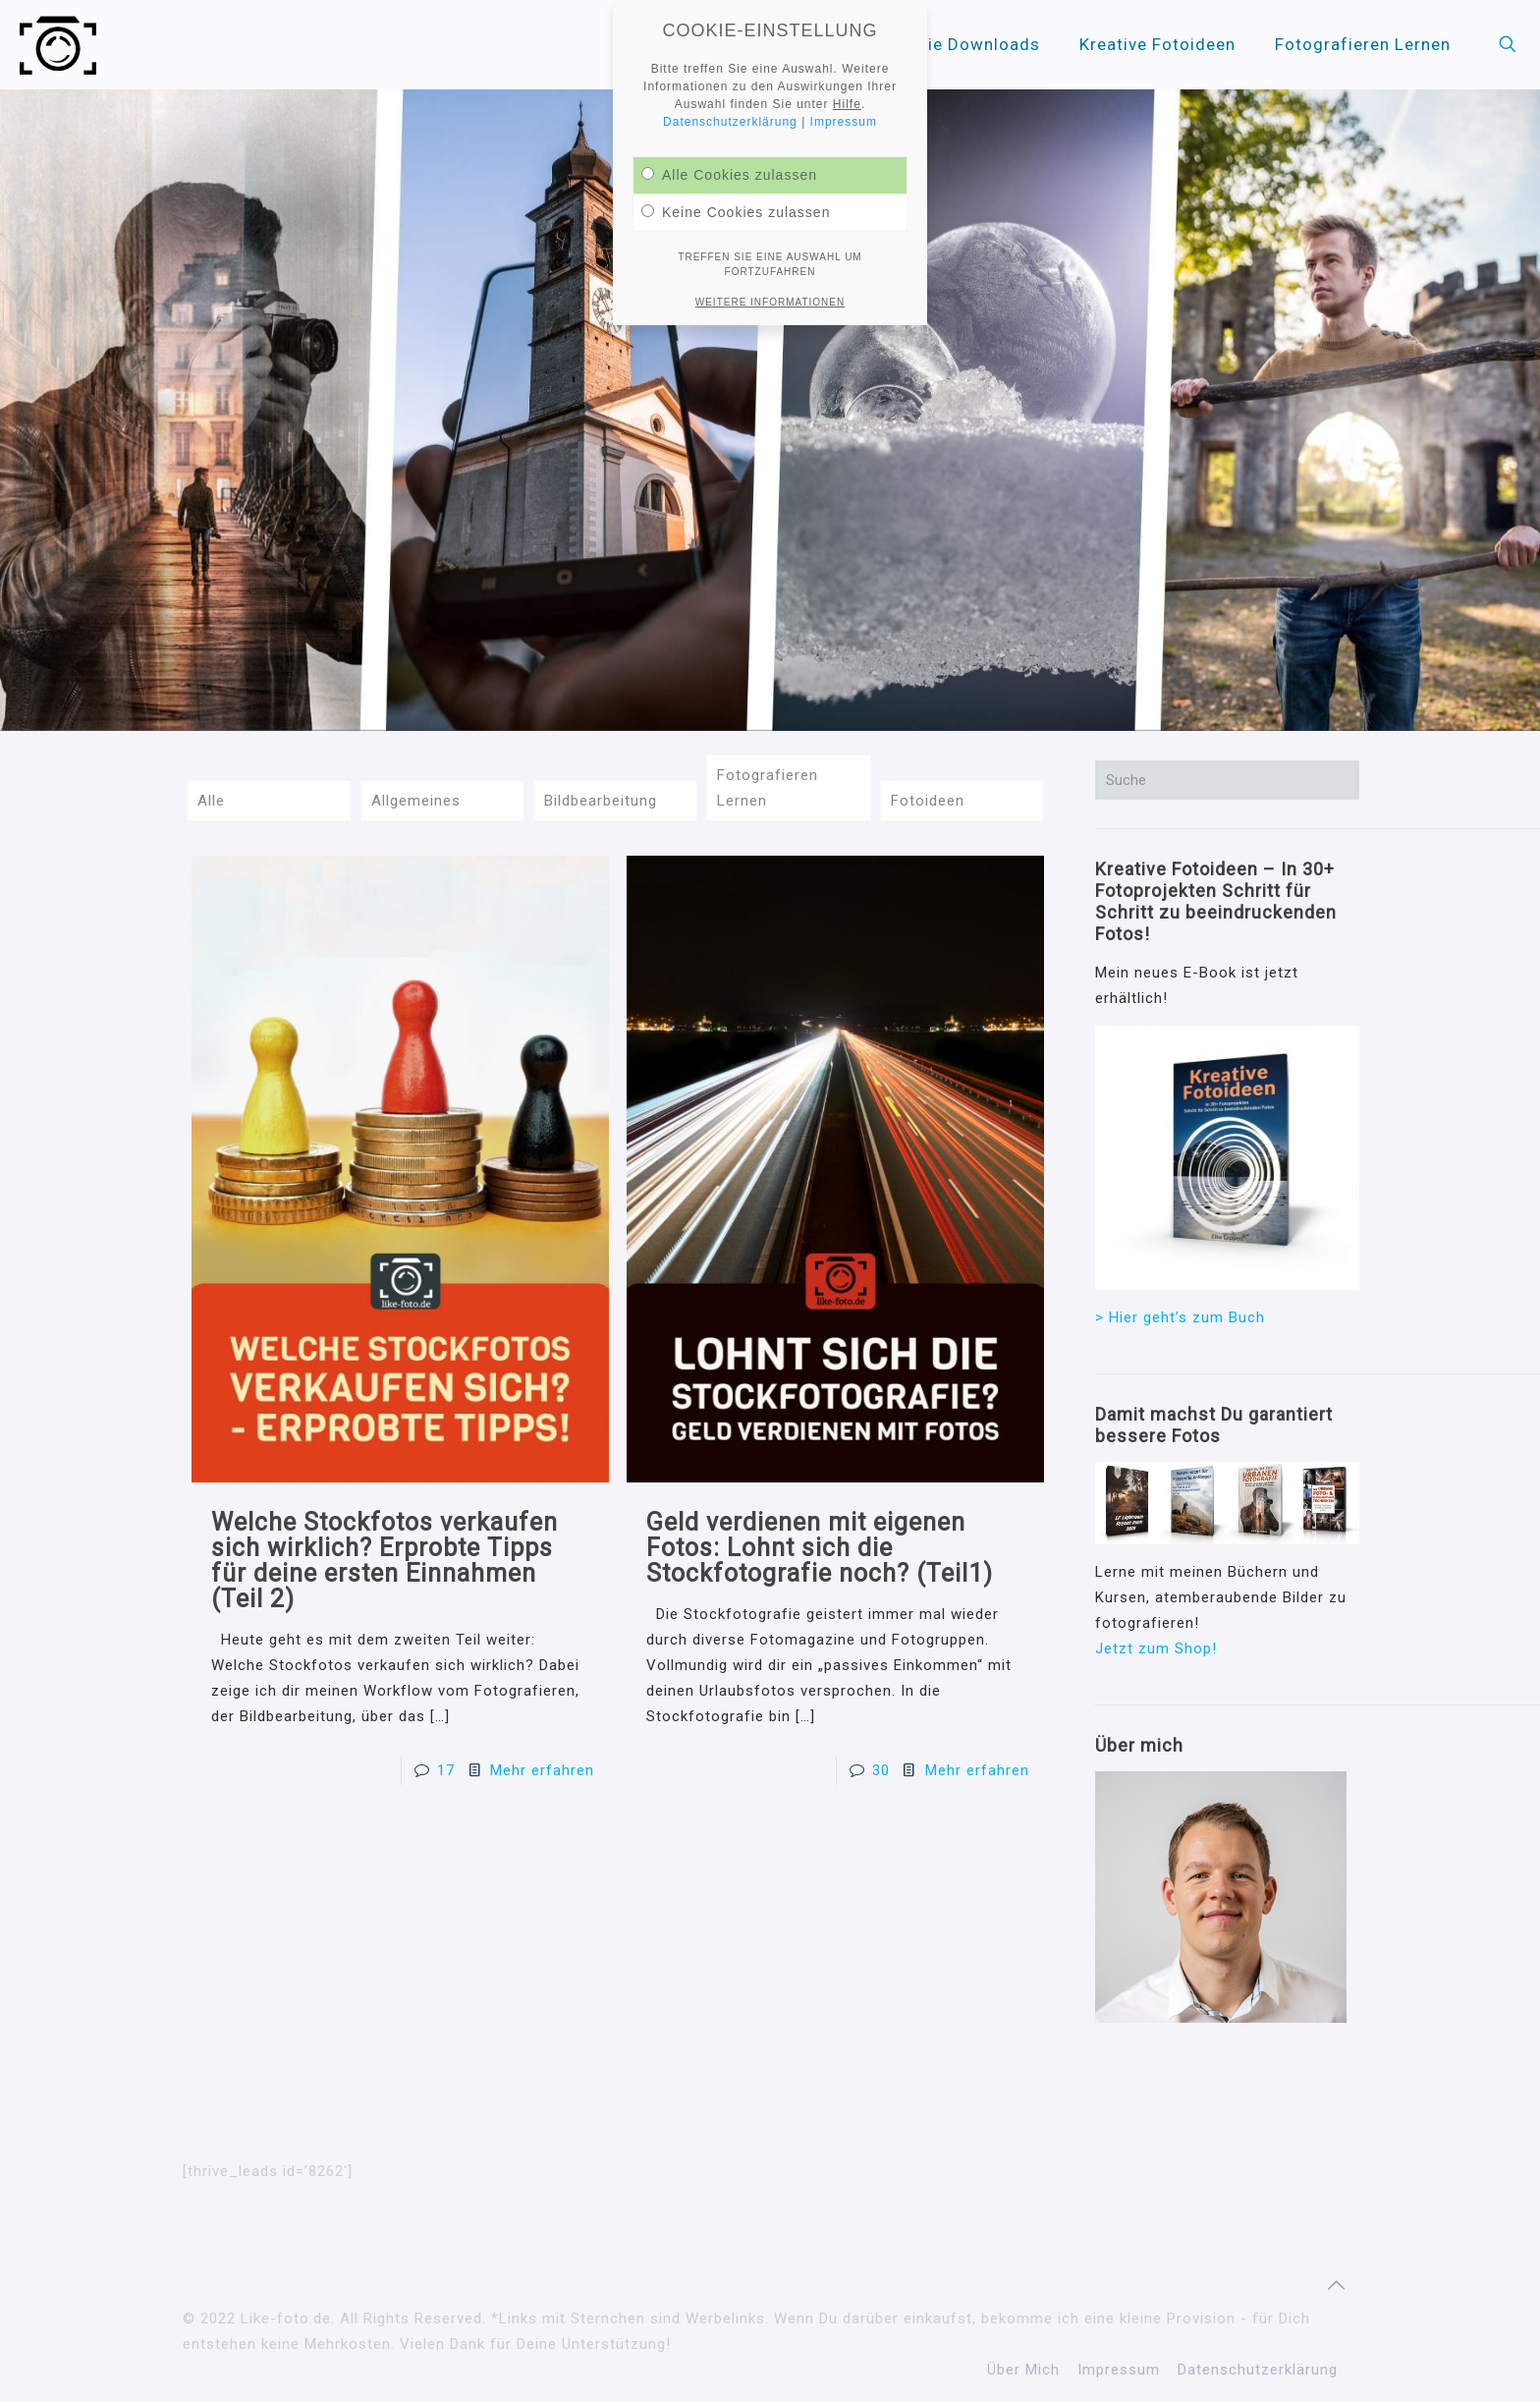 Image resolution: width=1540 pixels, height=2402 pixels. What do you see at coordinates (1156, 1648) in the screenshot?
I see `Jetzt zum Shop!` at bounding box center [1156, 1648].